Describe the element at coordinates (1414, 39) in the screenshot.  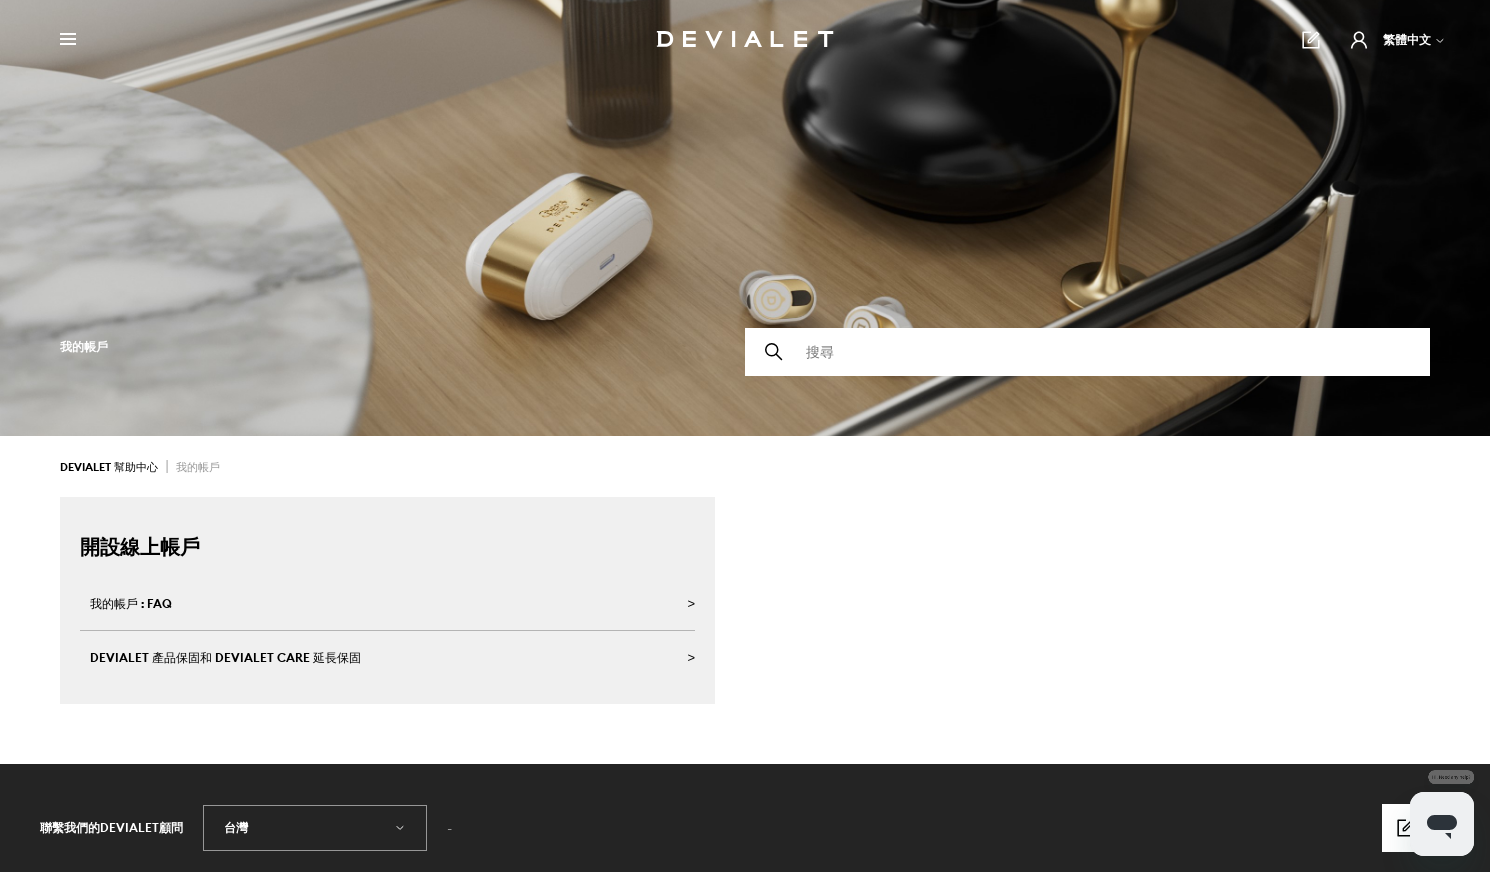
I see `繁體中文` at that location.